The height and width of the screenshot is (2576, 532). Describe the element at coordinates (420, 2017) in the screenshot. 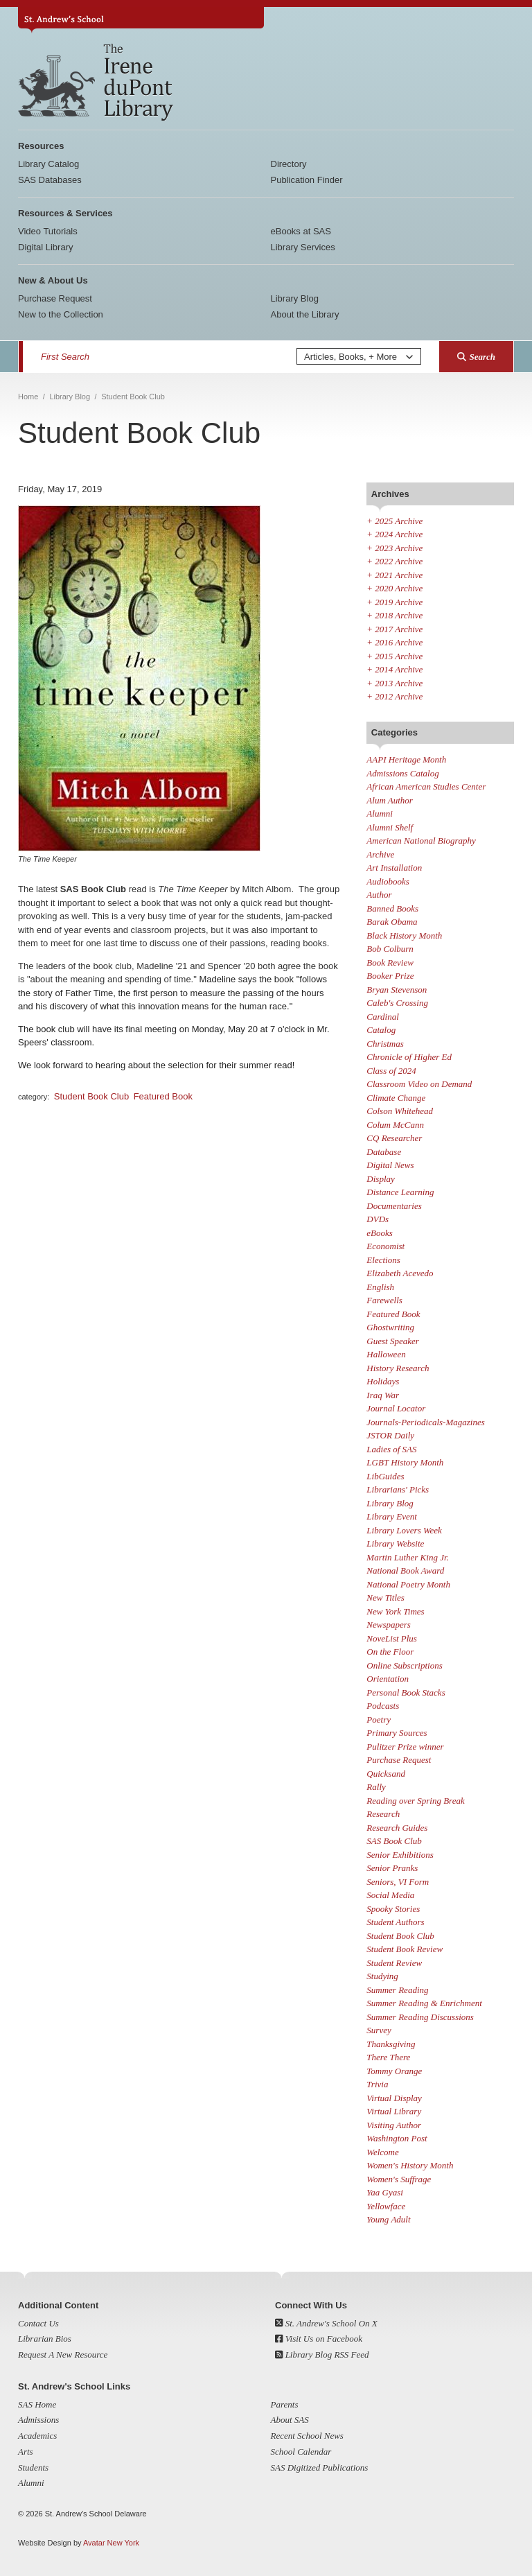

I see `Summer Reading Discussions` at that location.